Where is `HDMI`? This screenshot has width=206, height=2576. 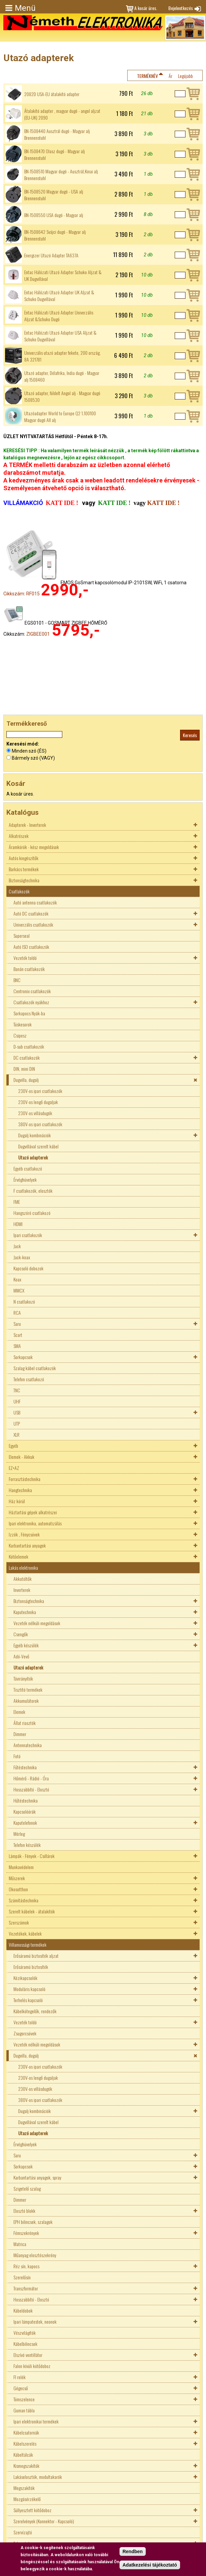
HDMI is located at coordinates (18, 1223).